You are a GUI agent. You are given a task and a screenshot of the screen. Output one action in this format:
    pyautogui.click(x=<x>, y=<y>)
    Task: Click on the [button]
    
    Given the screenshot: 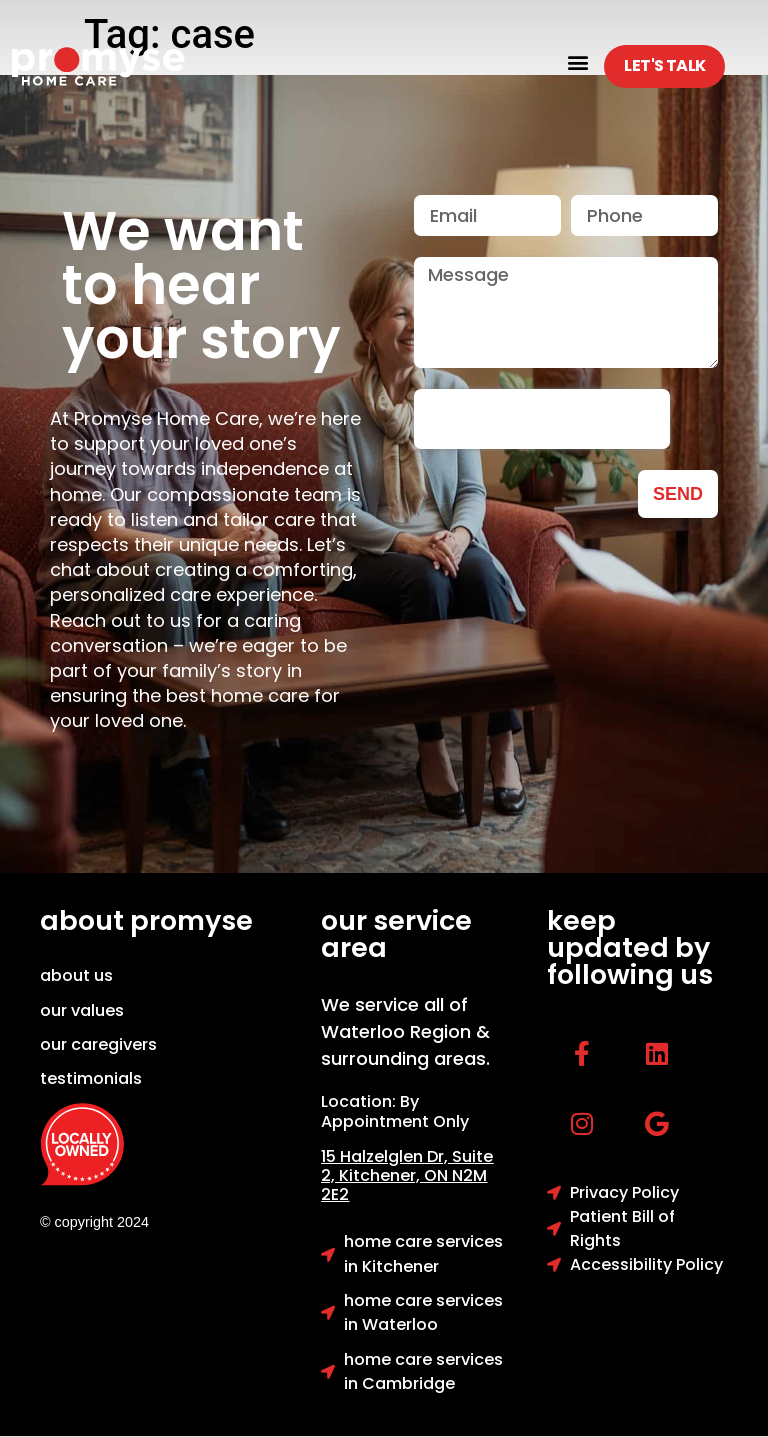 What is the action you would take?
    pyautogui.click(x=577, y=61)
    